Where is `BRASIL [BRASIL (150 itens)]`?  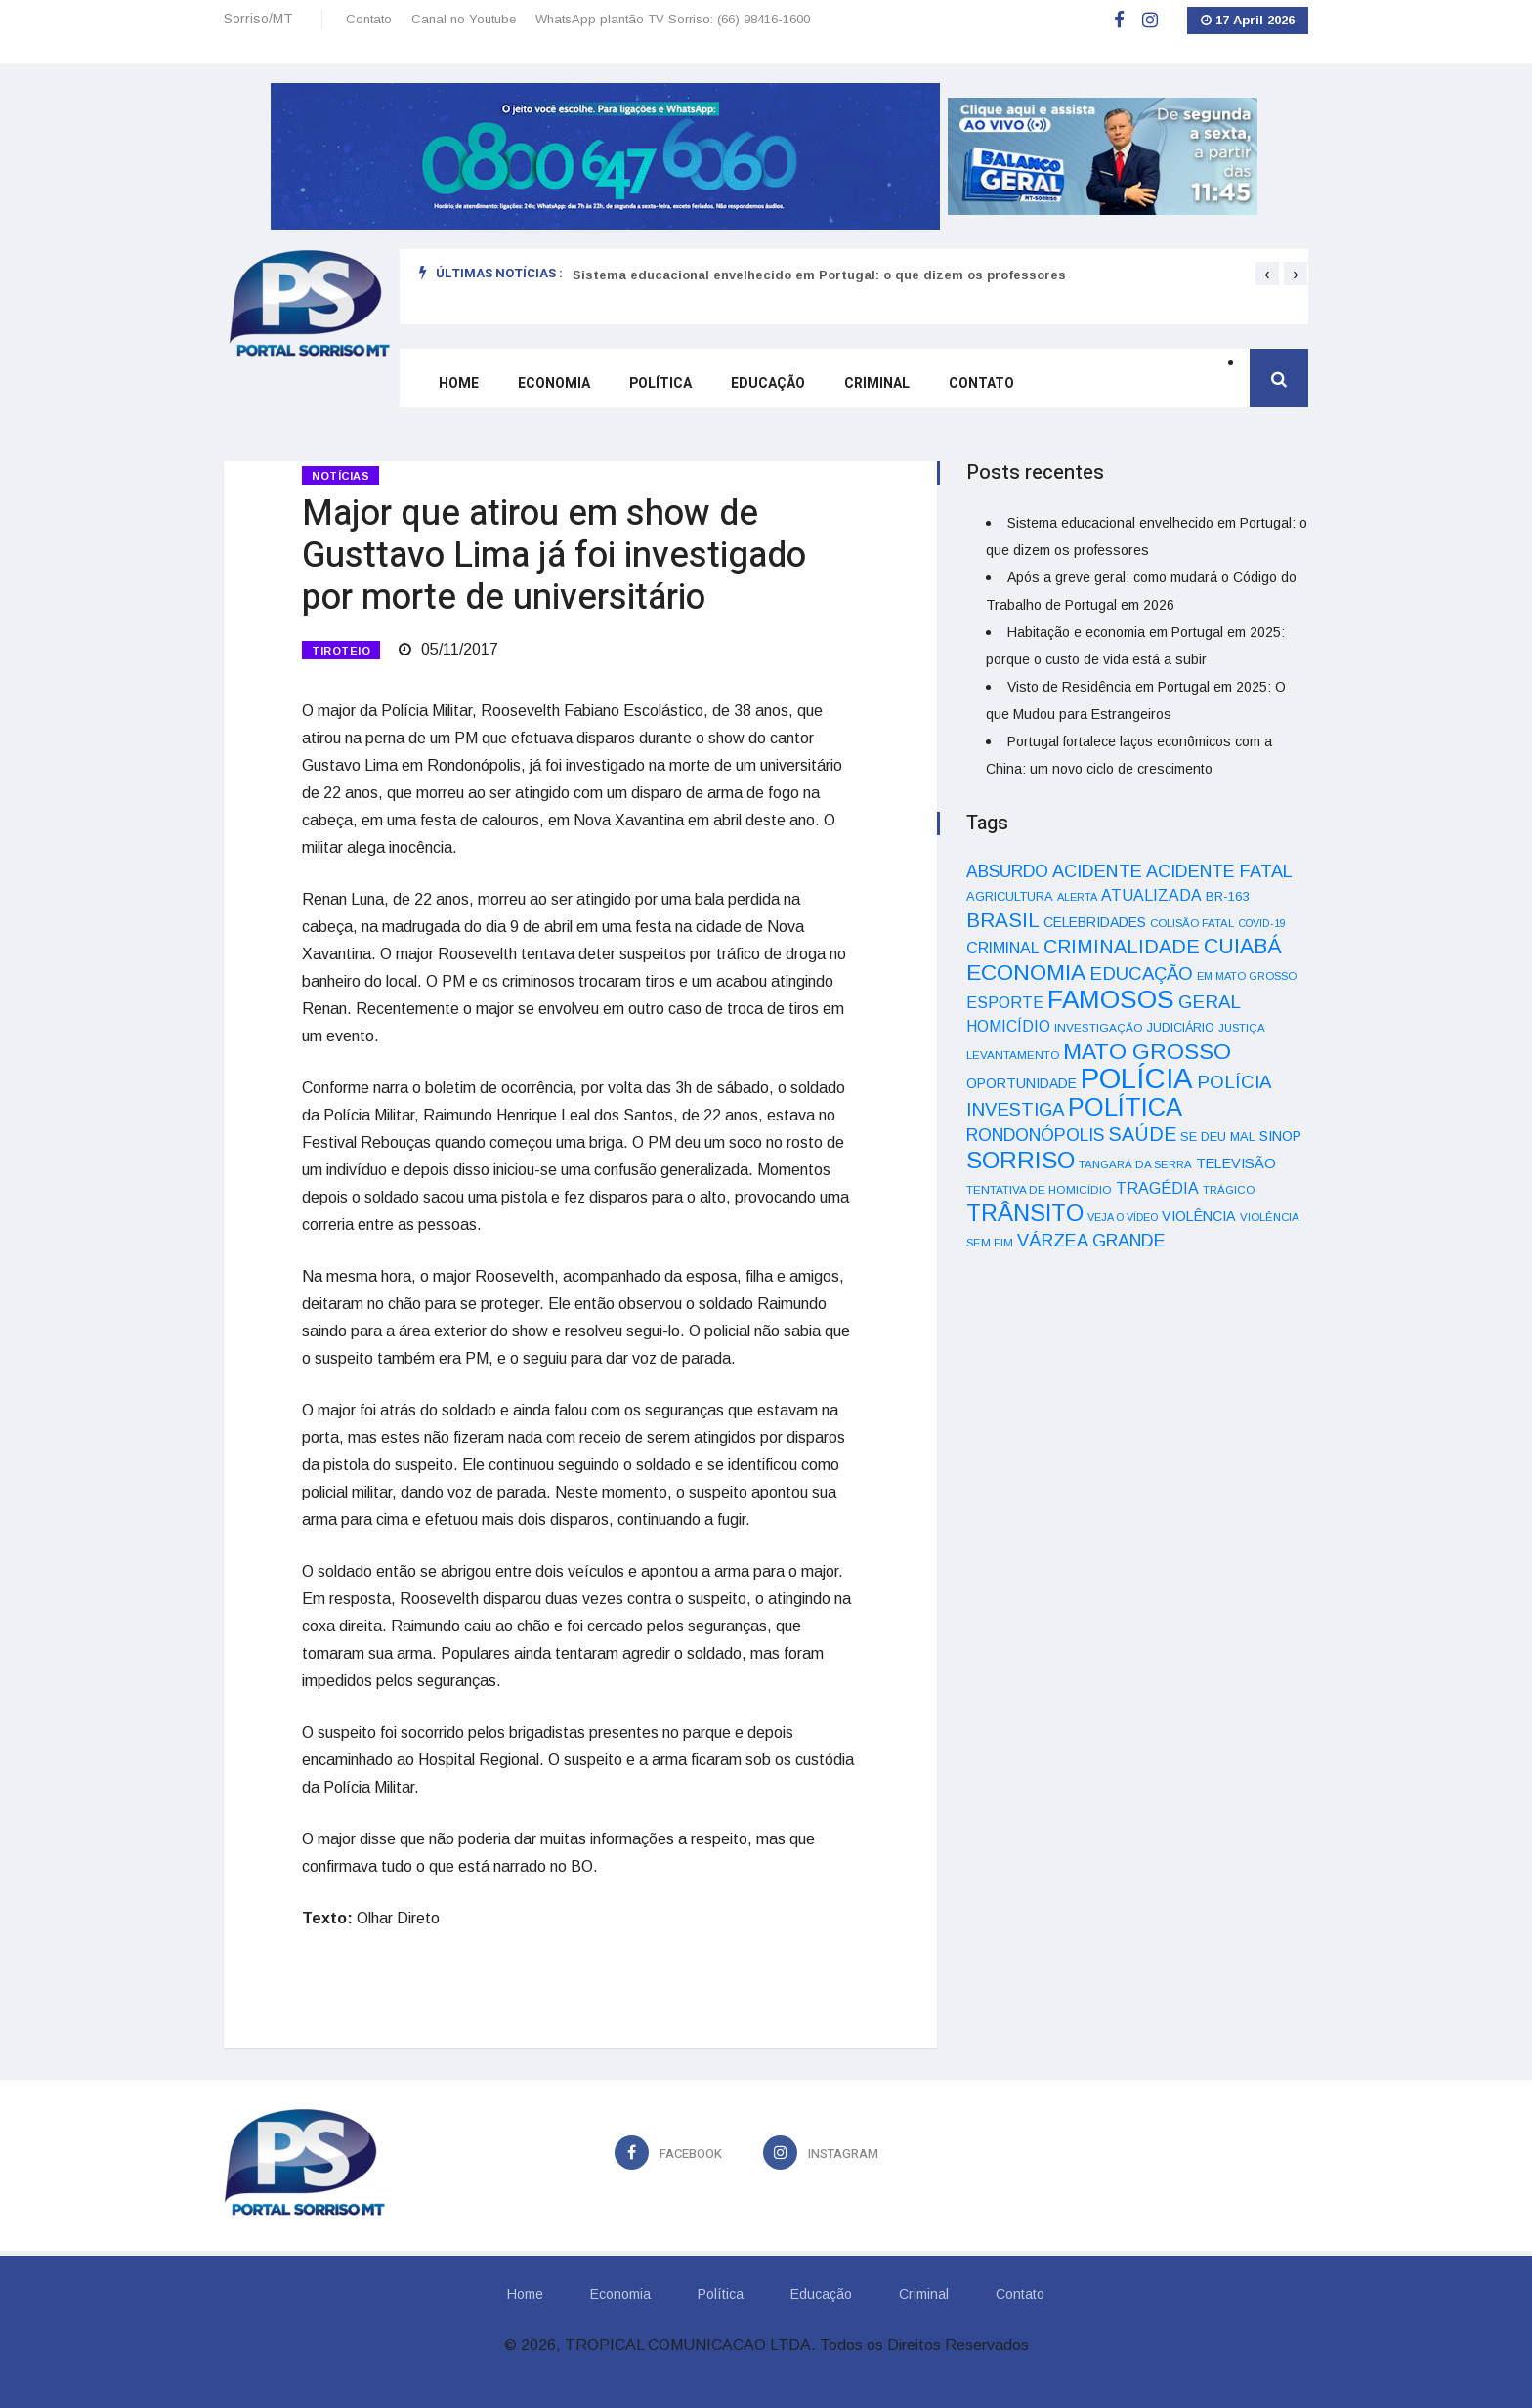
BRASIL [BRASIL (150 itens)] is located at coordinates (1003, 919).